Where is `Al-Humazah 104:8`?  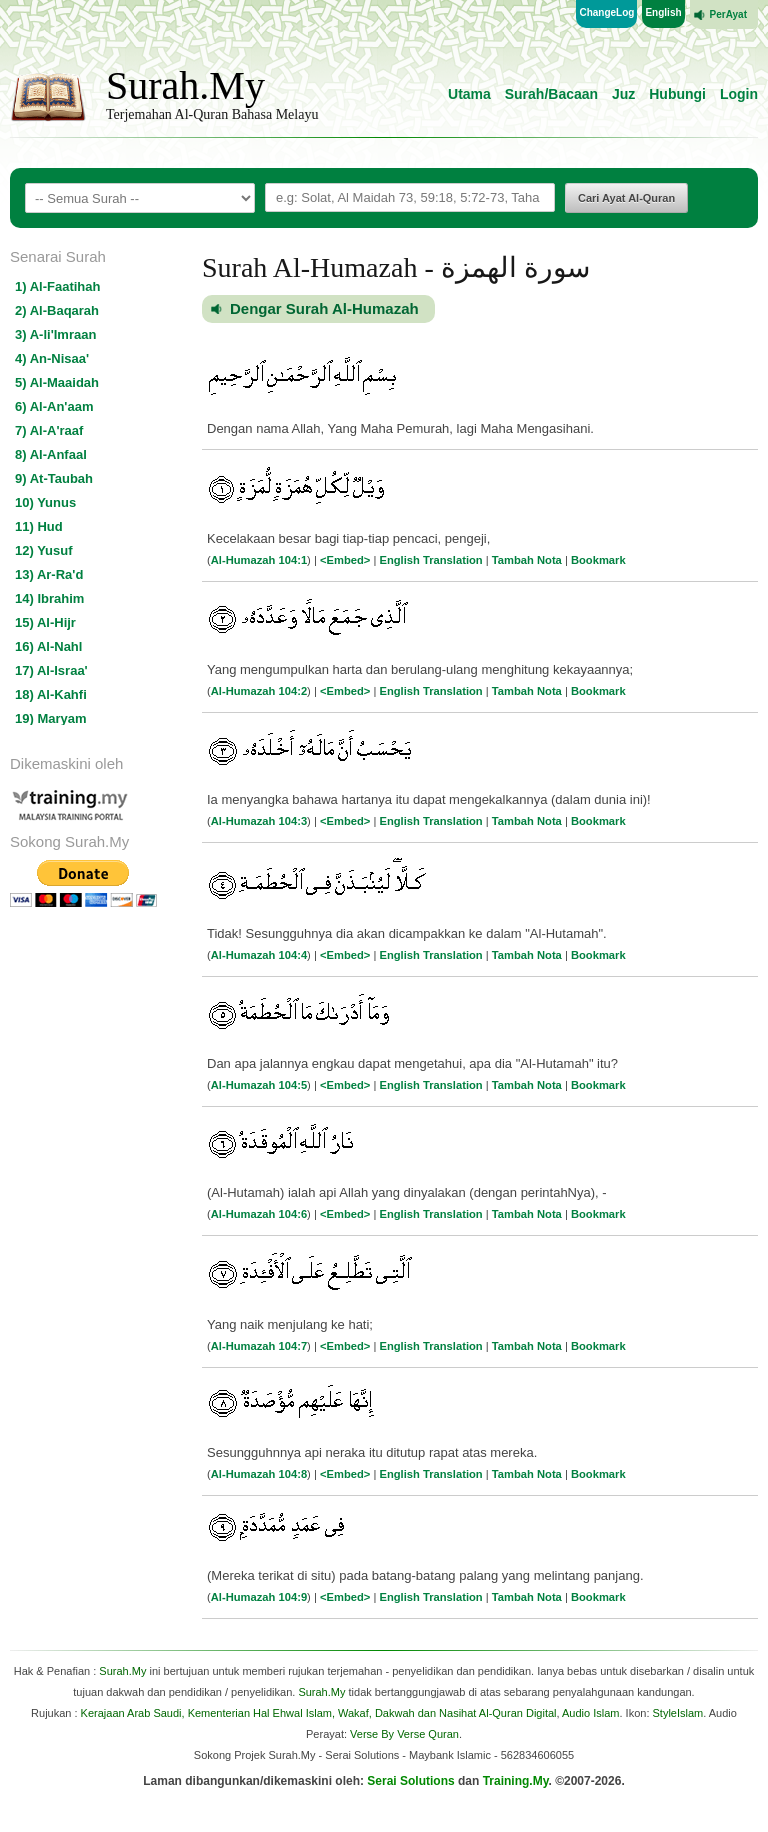
Al-Humazah 104:8 is located at coordinates (259, 1474).